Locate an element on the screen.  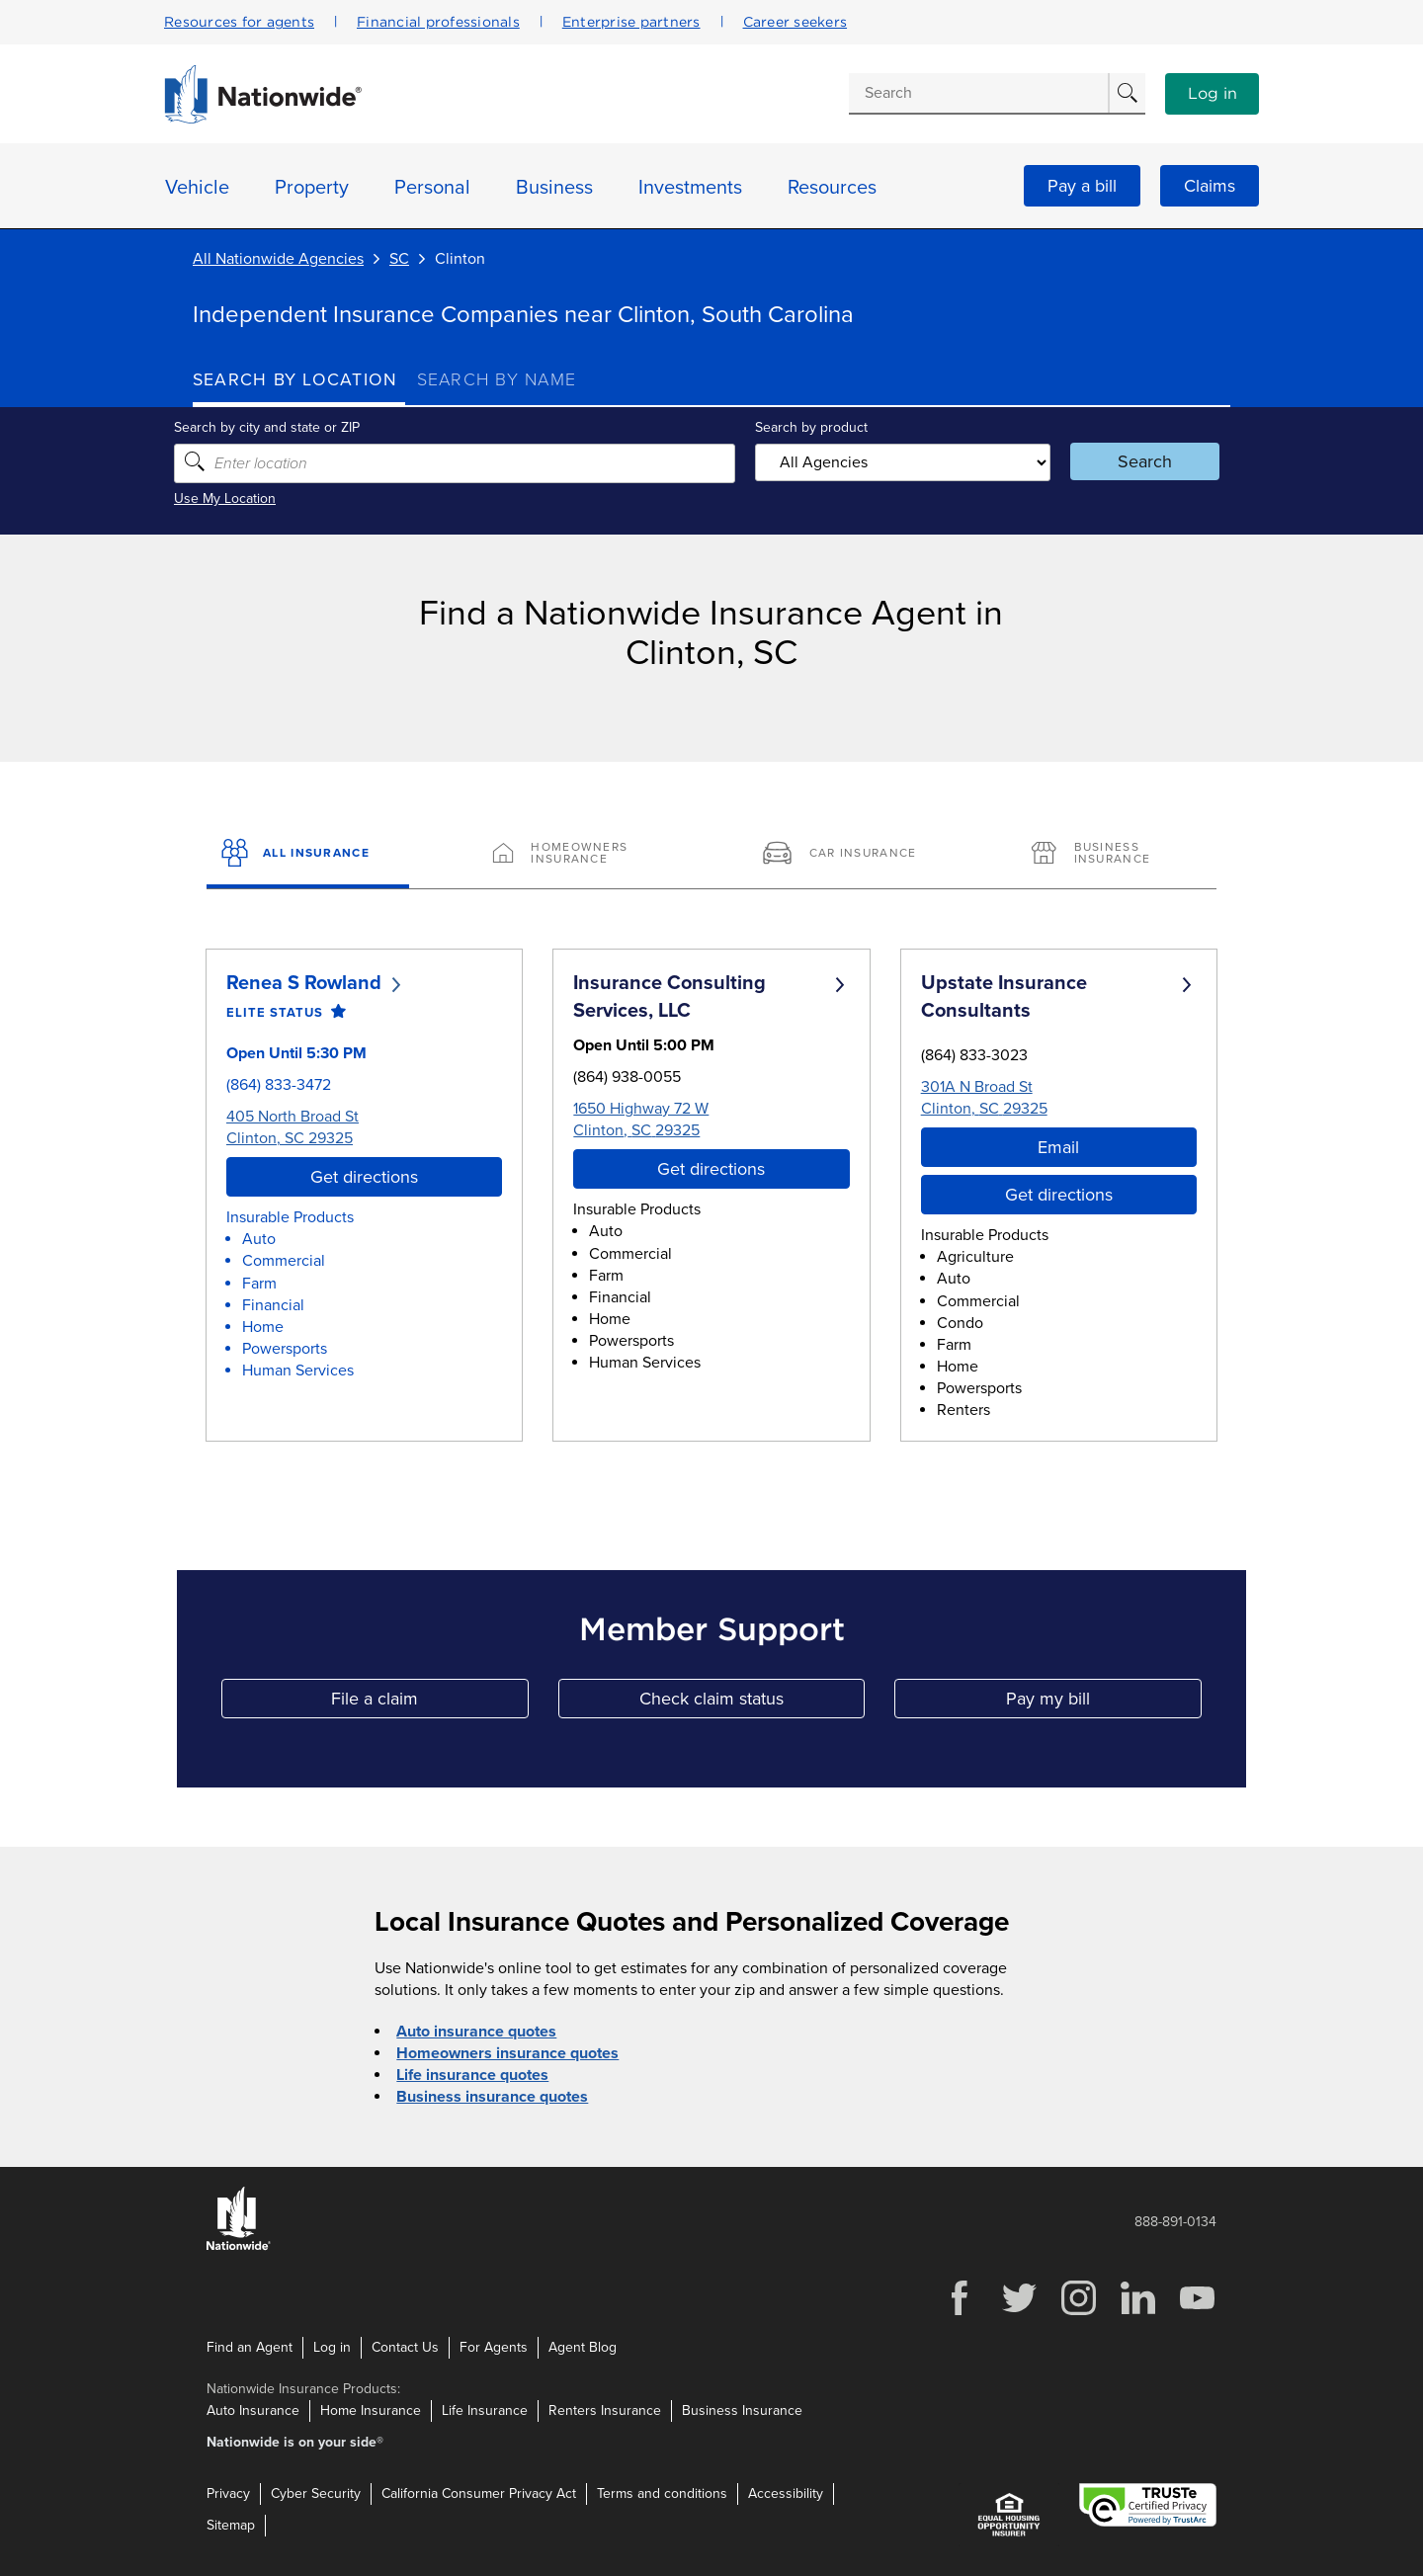
Pay a bill is located at coordinates (1082, 186).